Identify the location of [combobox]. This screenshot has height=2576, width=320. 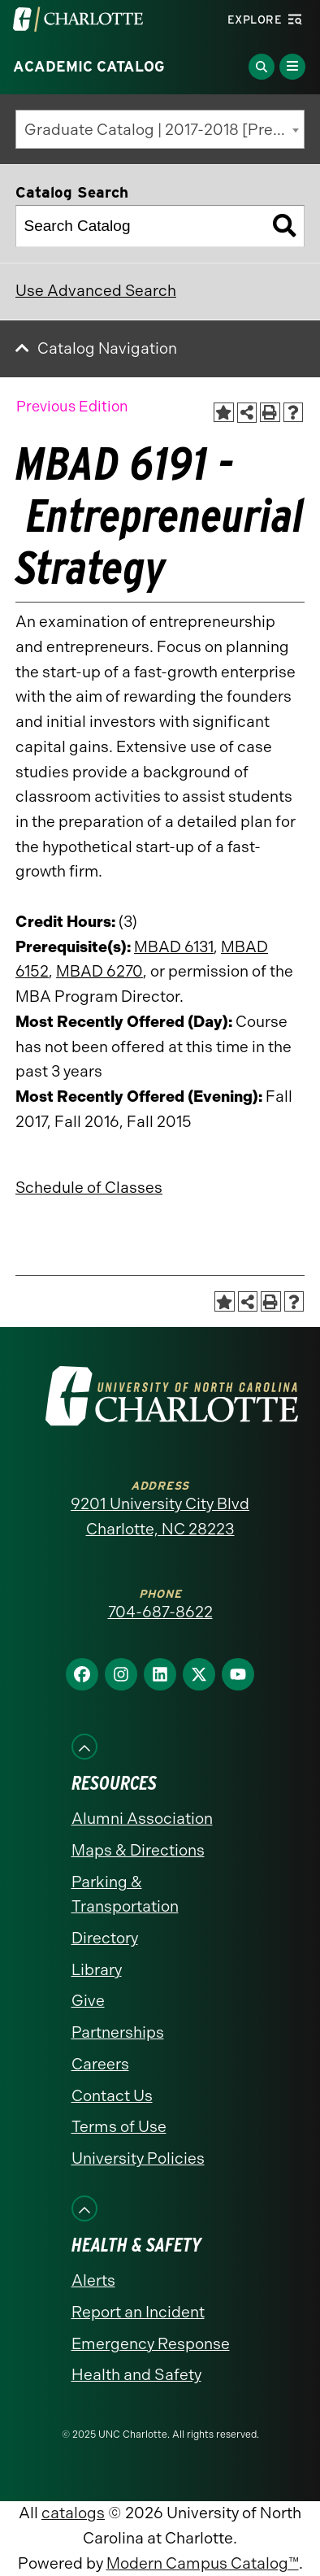
(160, 129).